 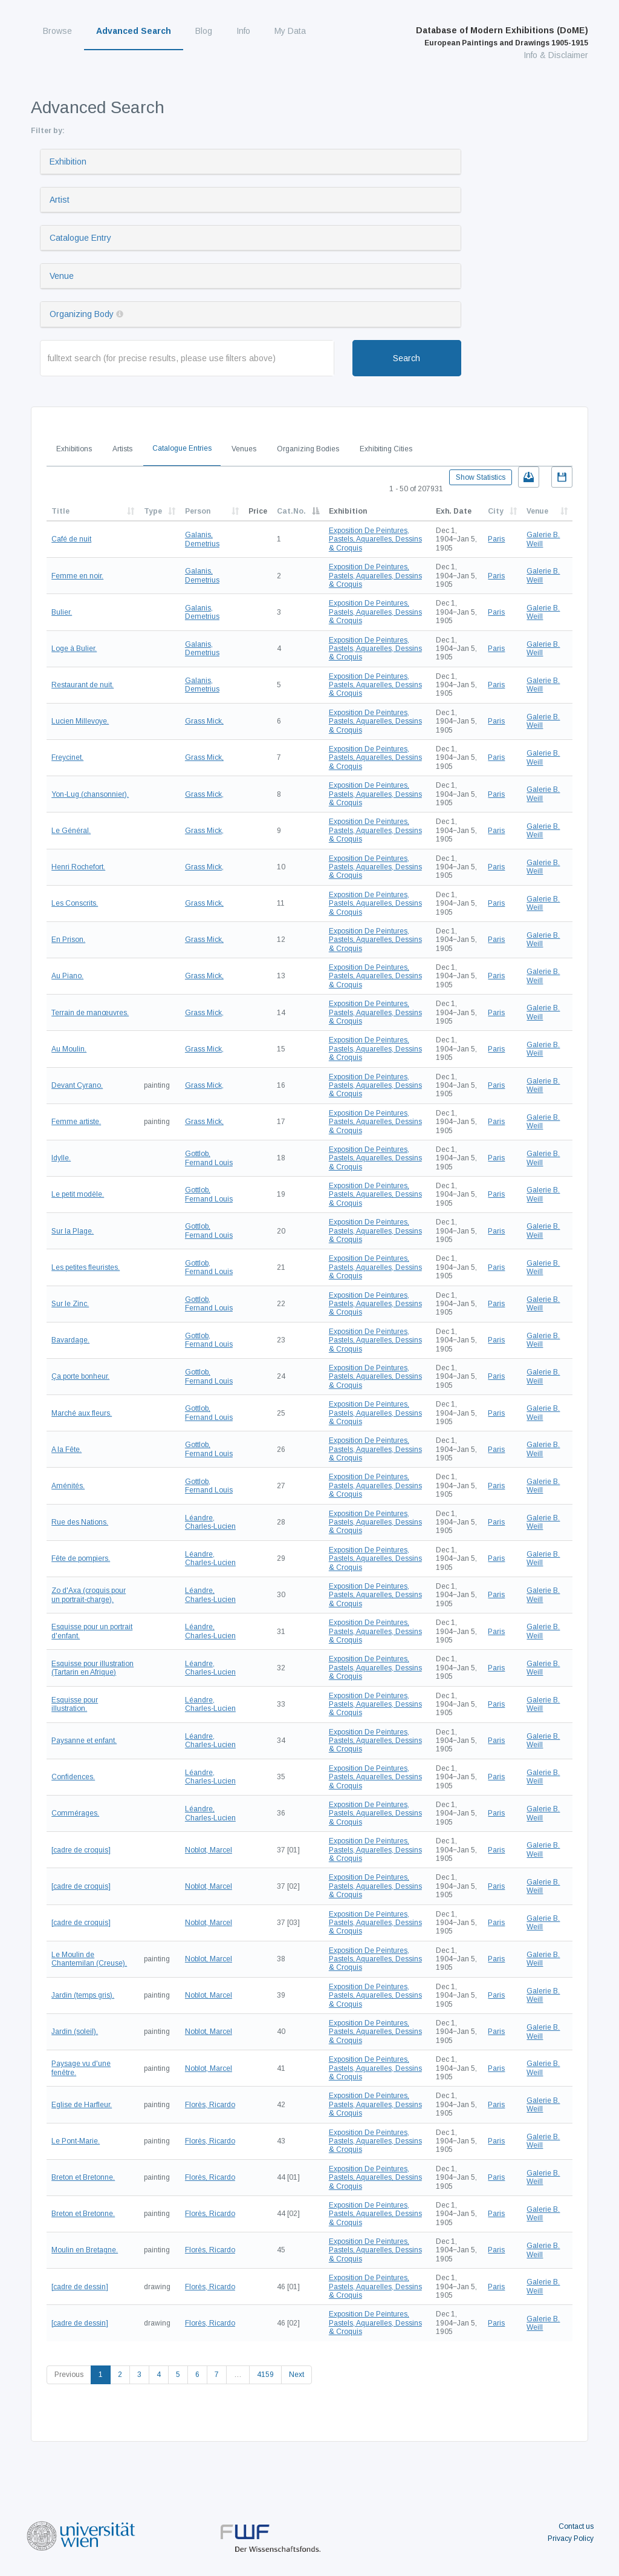 I want to click on Catalogue Entry, so click(x=80, y=238).